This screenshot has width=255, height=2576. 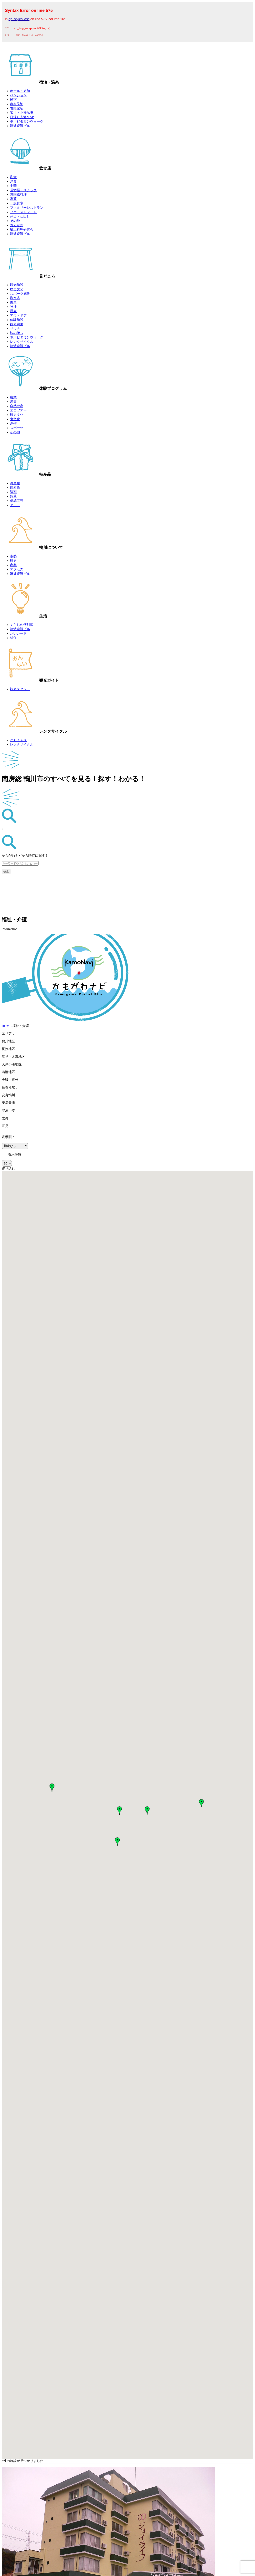 What do you see at coordinates (16, 502) in the screenshot?
I see `伝統工芸` at bounding box center [16, 502].